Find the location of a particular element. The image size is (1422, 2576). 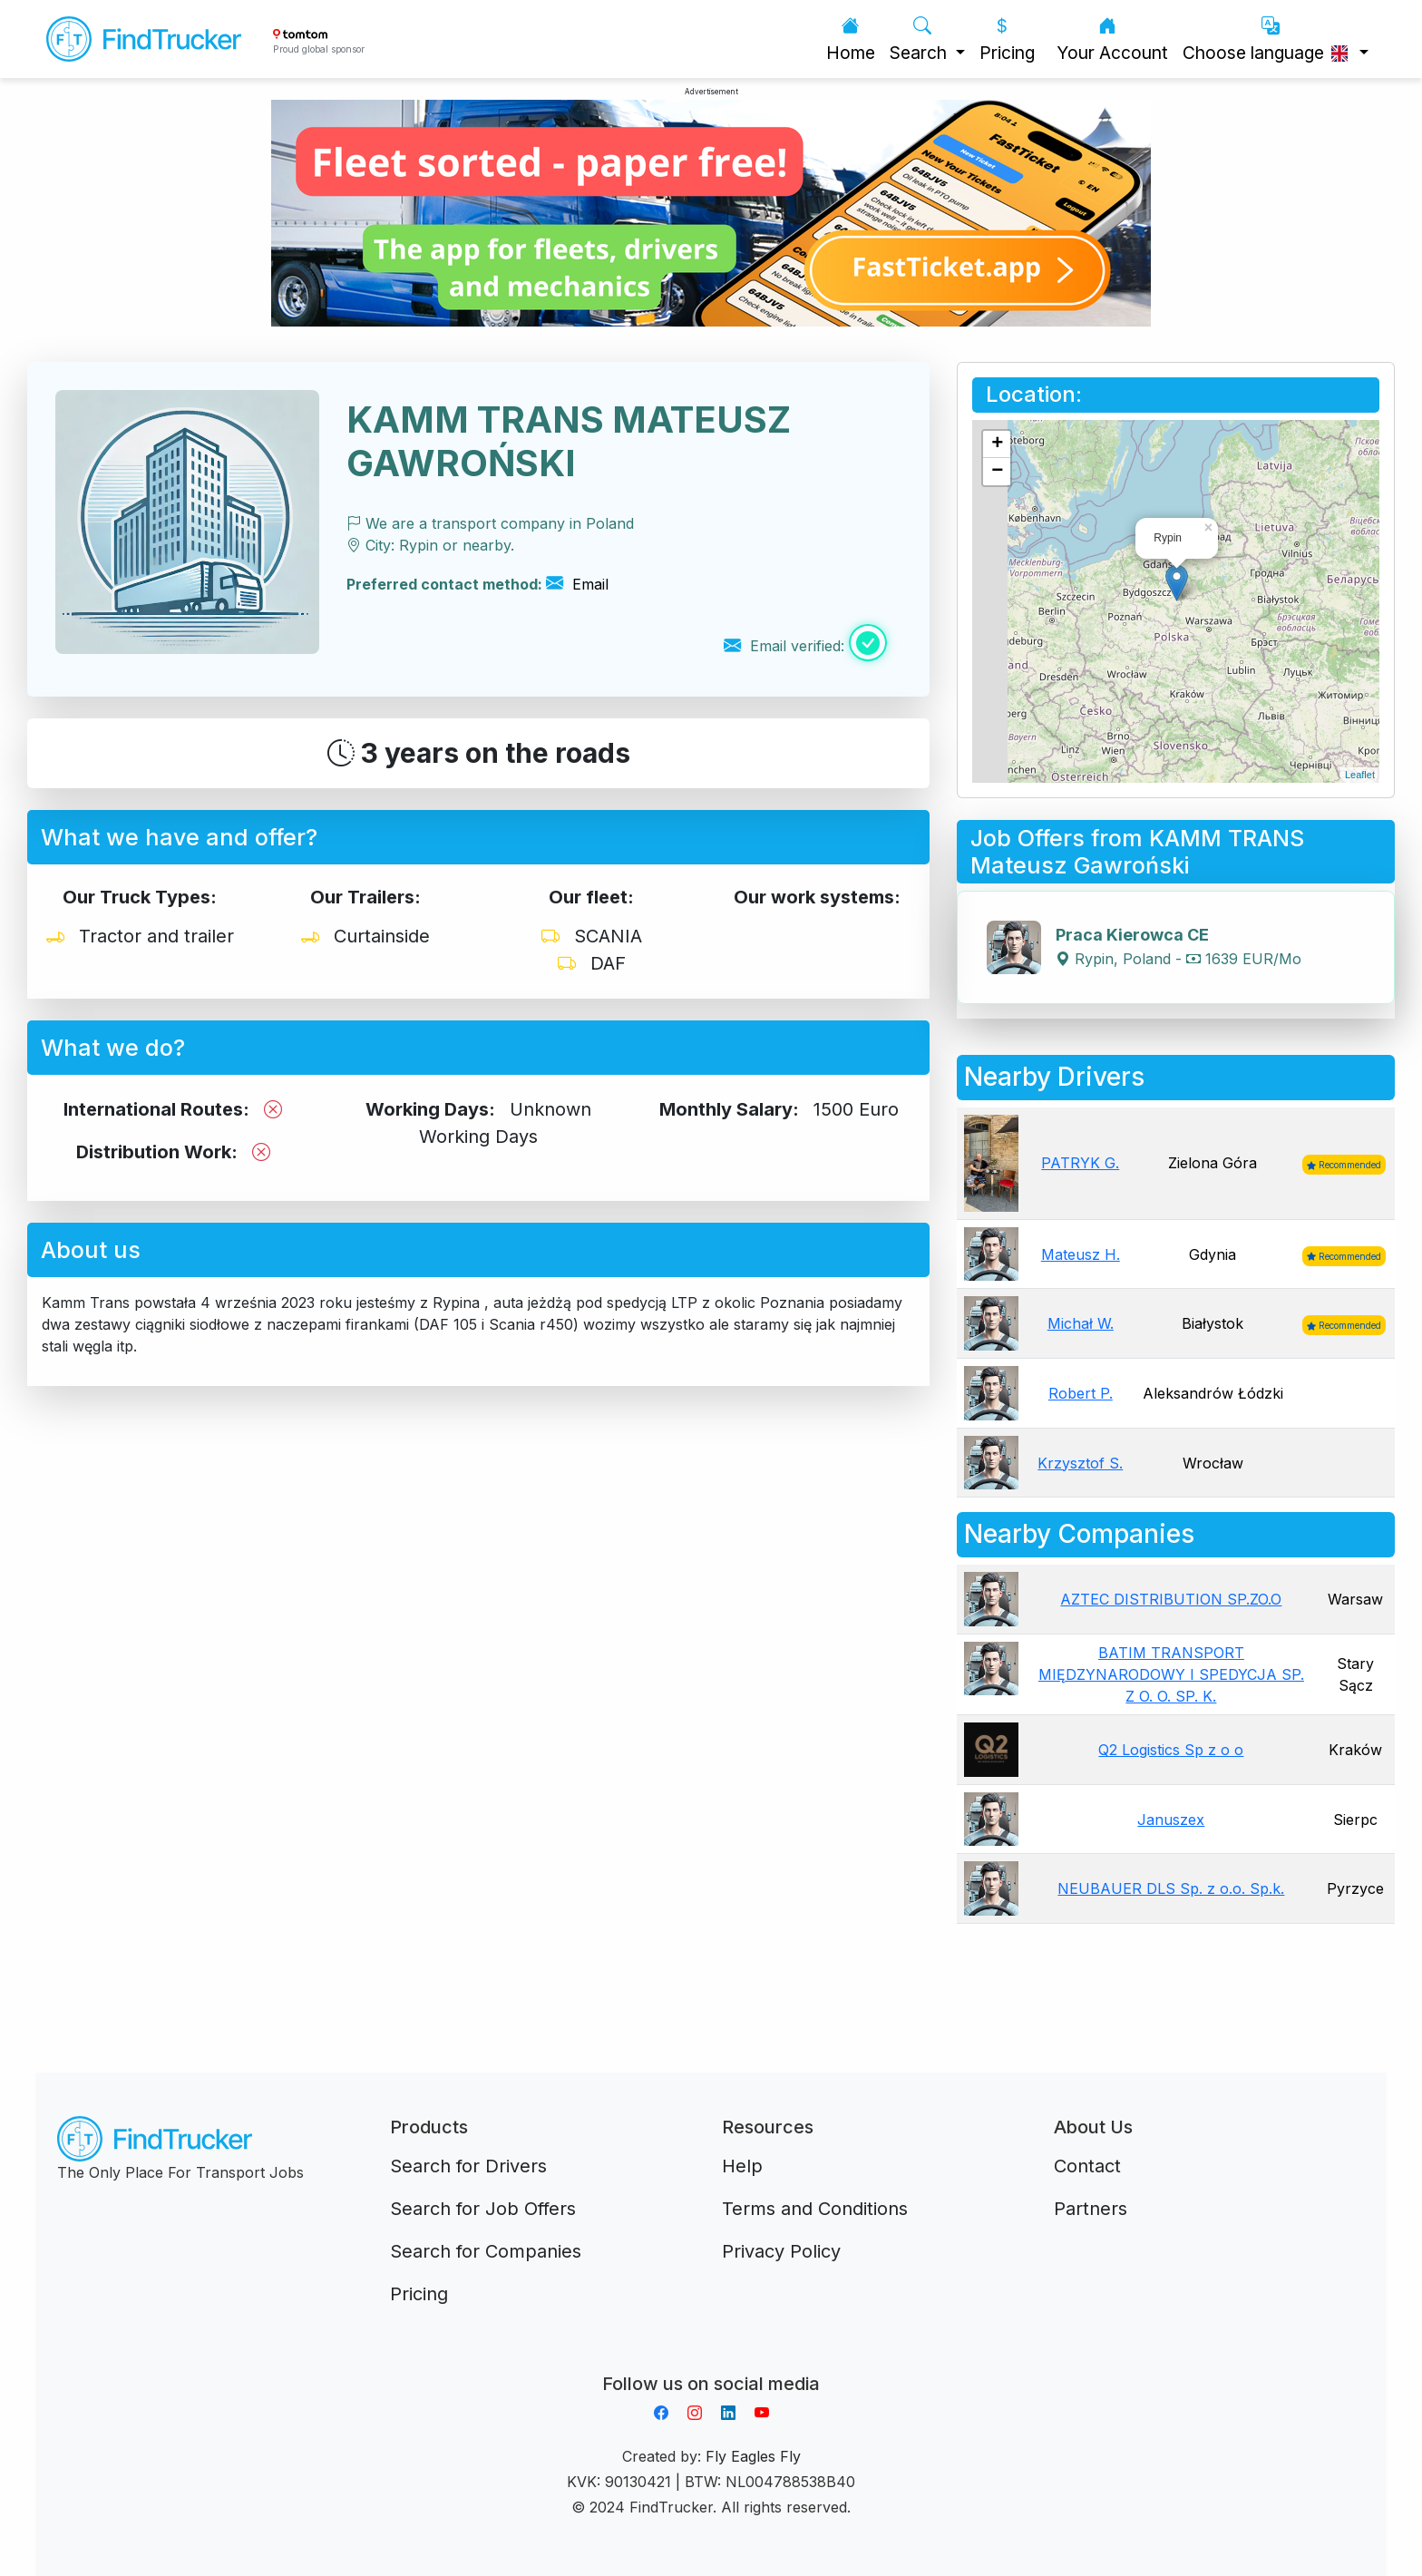

Search for Companies is located at coordinates (485, 2251).